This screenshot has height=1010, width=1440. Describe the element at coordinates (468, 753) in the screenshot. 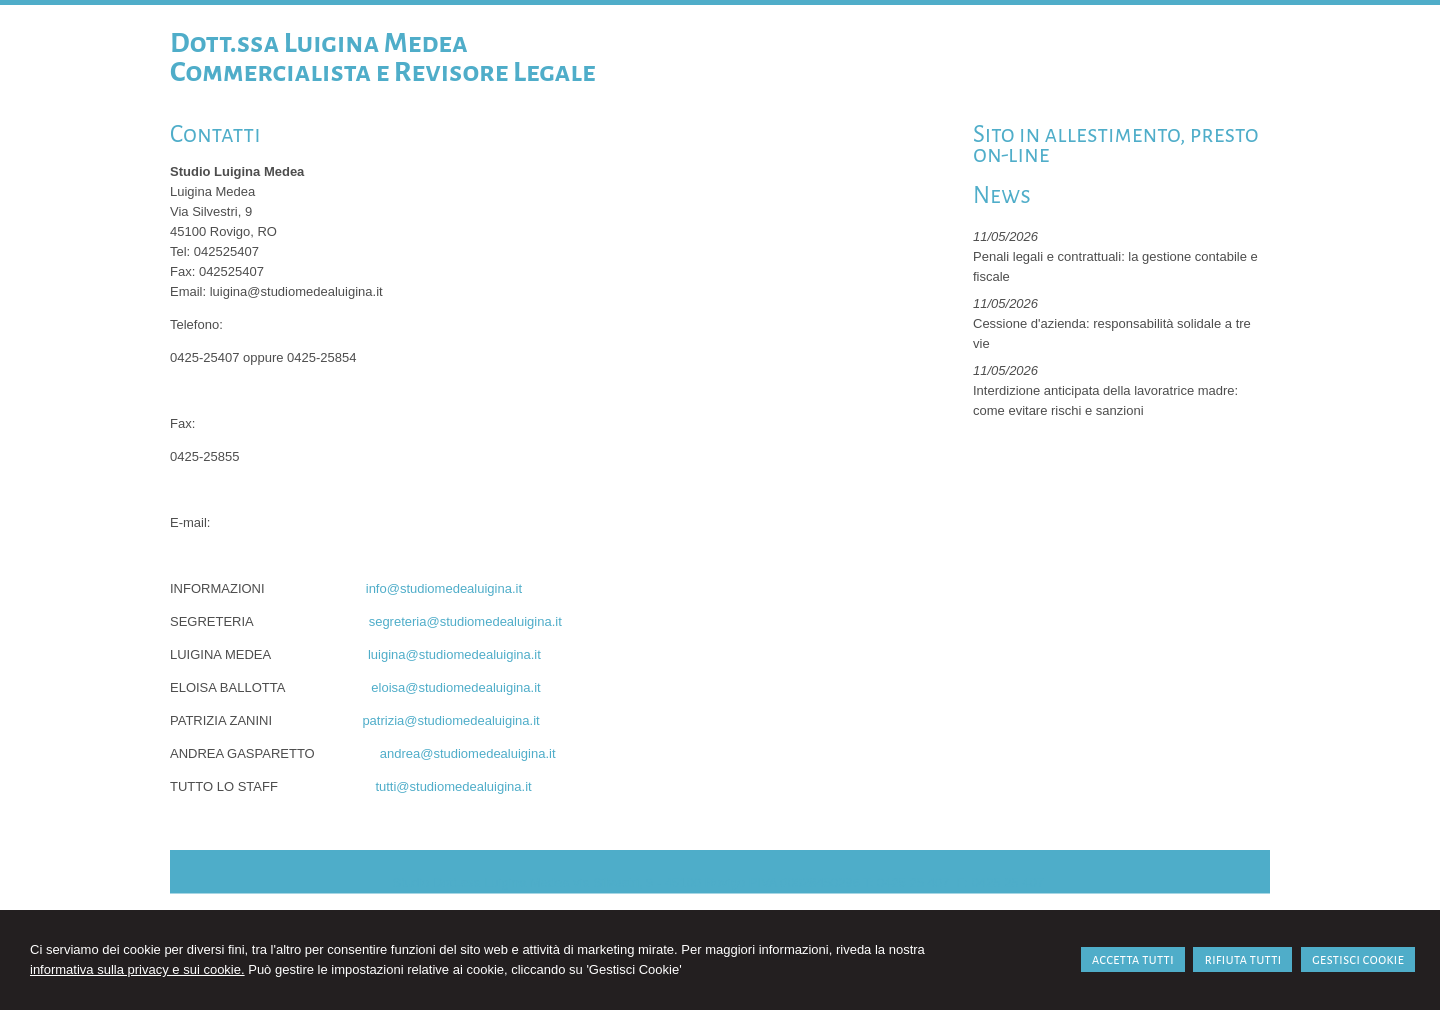

I see `andrea@studiomedealuigina.it` at that location.